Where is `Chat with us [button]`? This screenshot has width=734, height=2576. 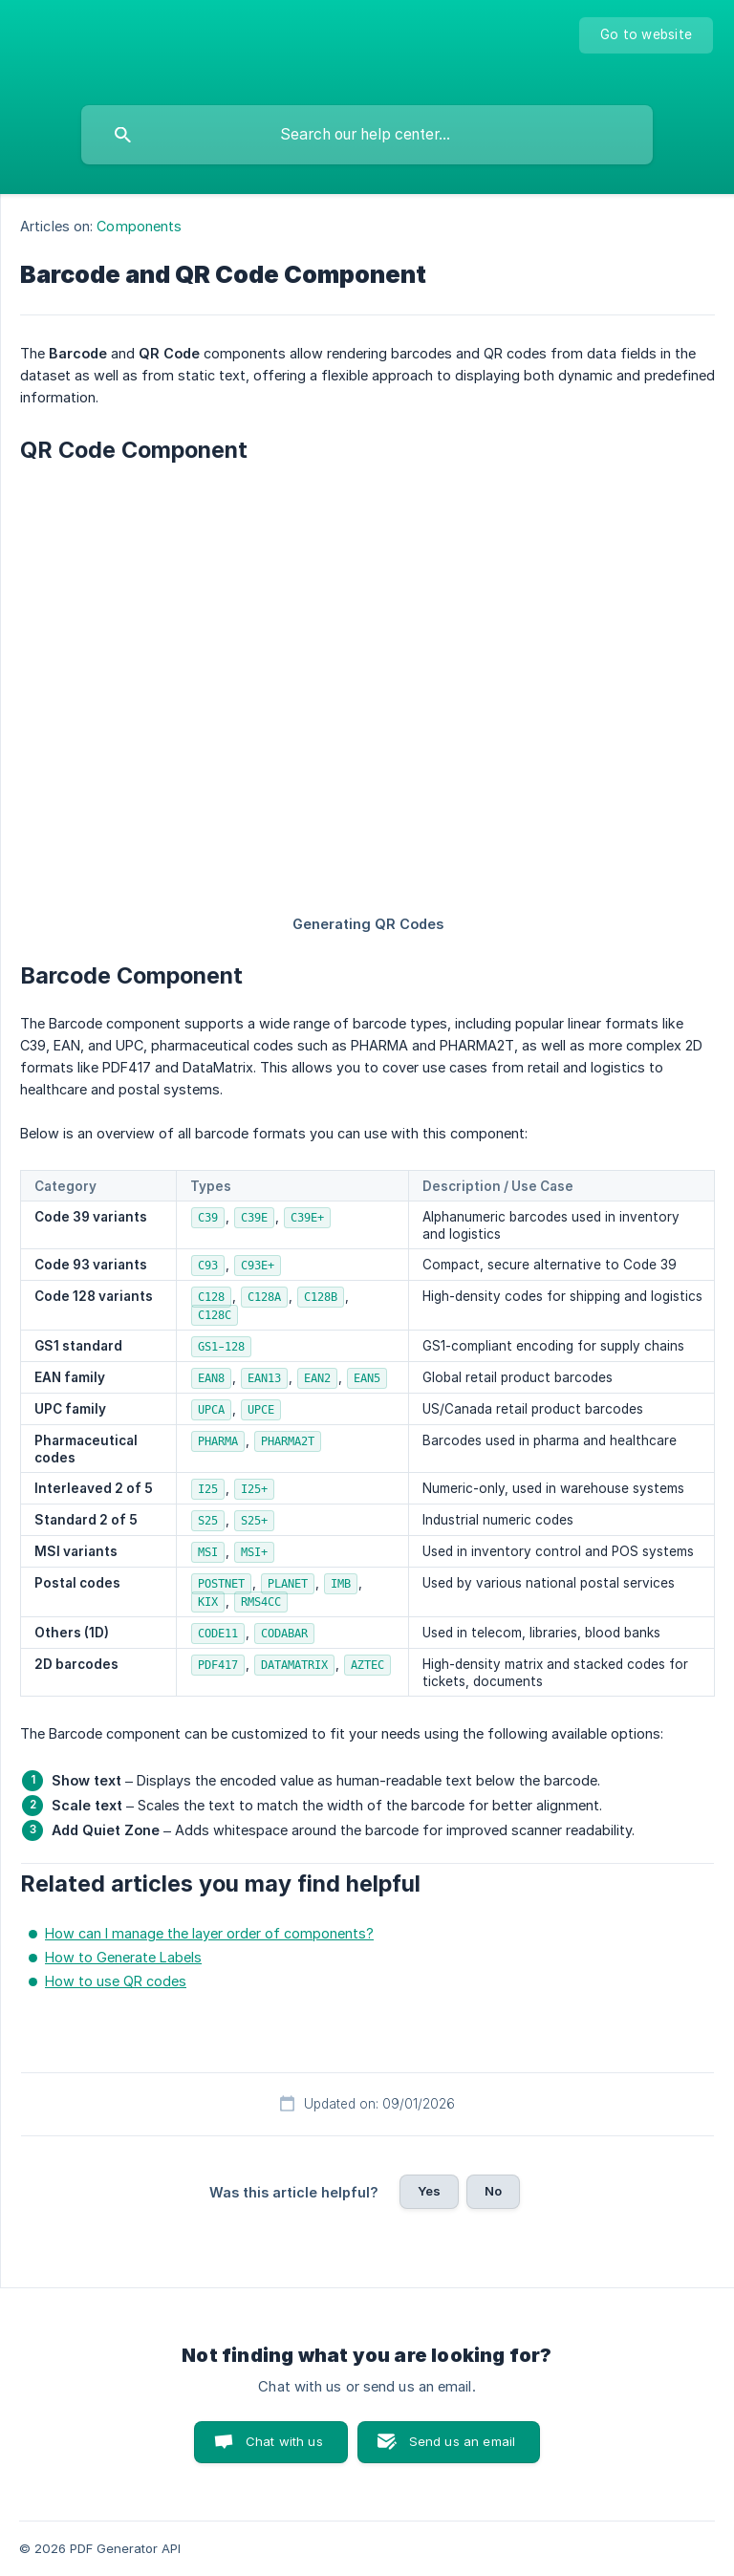
Chat with us [button] is located at coordinates (284, 2441).